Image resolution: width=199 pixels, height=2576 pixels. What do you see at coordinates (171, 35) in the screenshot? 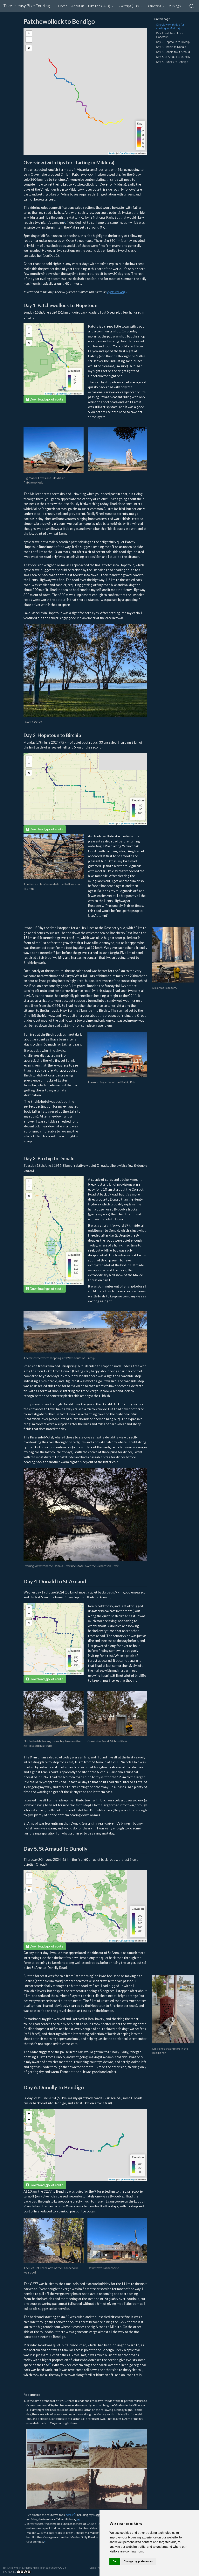
I see `Day 1. Patchewollock to Hopetoun` at bounding box center [171, 35].